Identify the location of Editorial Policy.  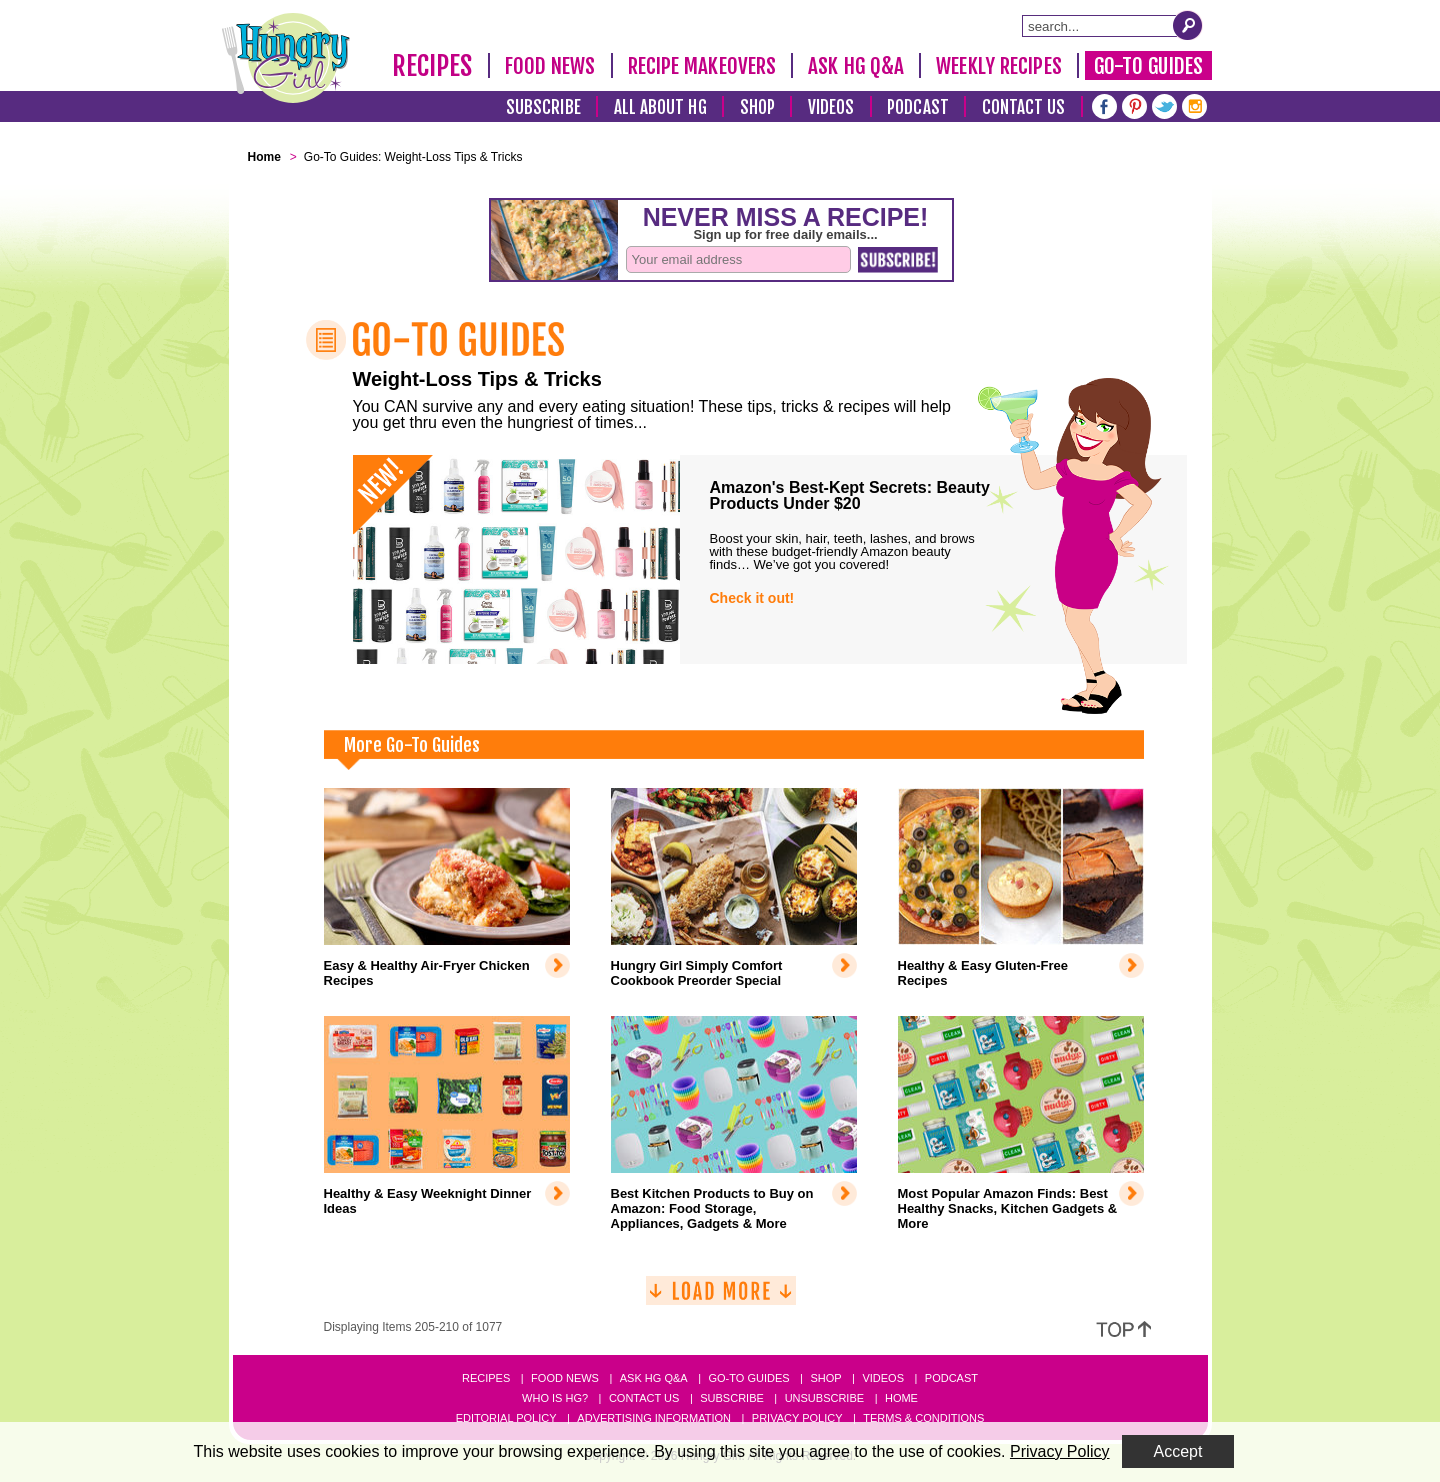
(506, 1418).